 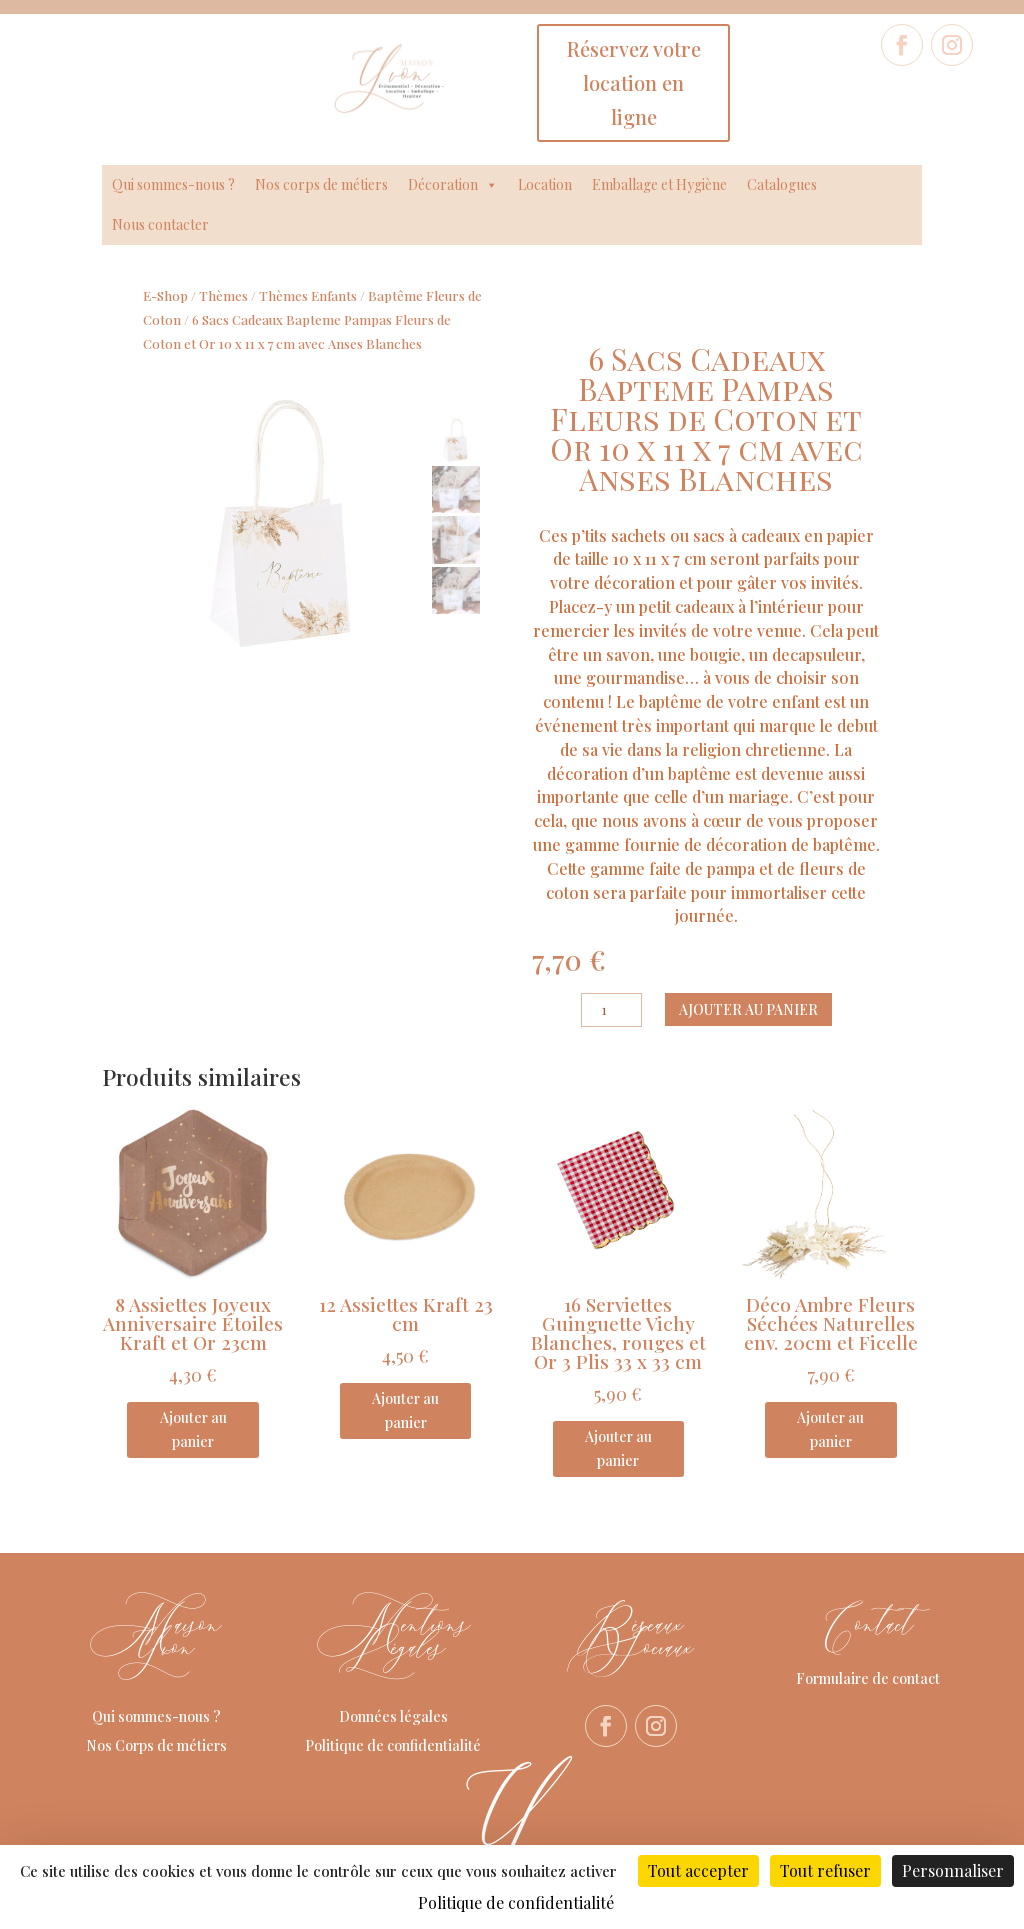 I want to click on Formulaire de contact, so click(x=868, y=1678).